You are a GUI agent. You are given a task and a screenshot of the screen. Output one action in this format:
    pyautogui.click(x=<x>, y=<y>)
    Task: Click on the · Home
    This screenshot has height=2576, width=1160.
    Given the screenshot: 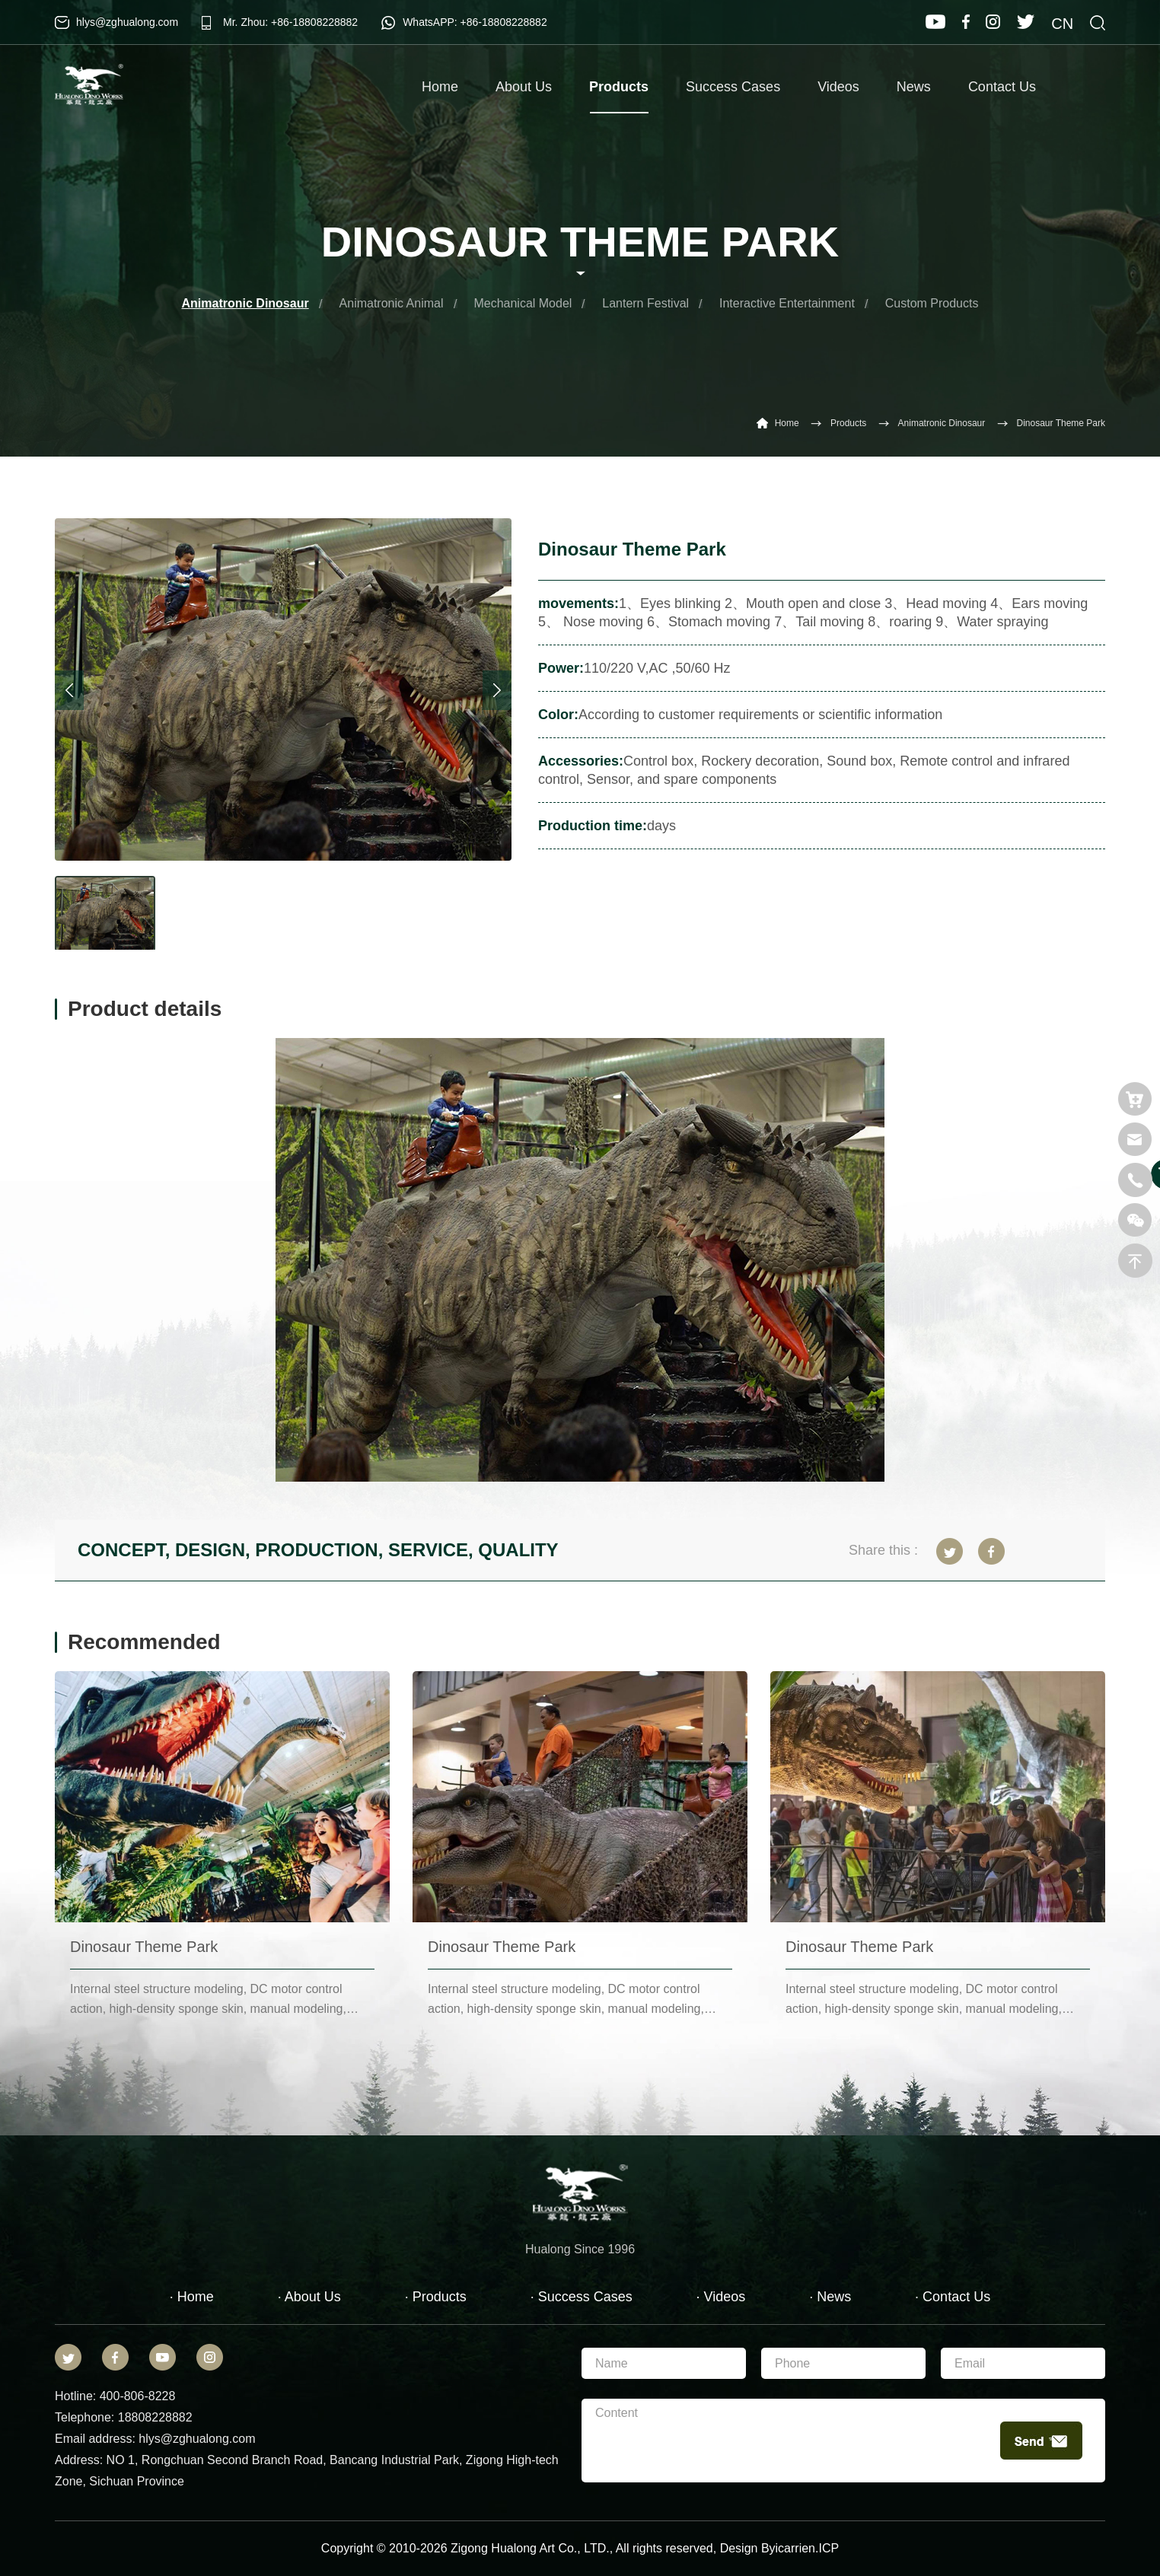 What is the action you would take?
    pyautogui.click(x=192, y=2296)
    